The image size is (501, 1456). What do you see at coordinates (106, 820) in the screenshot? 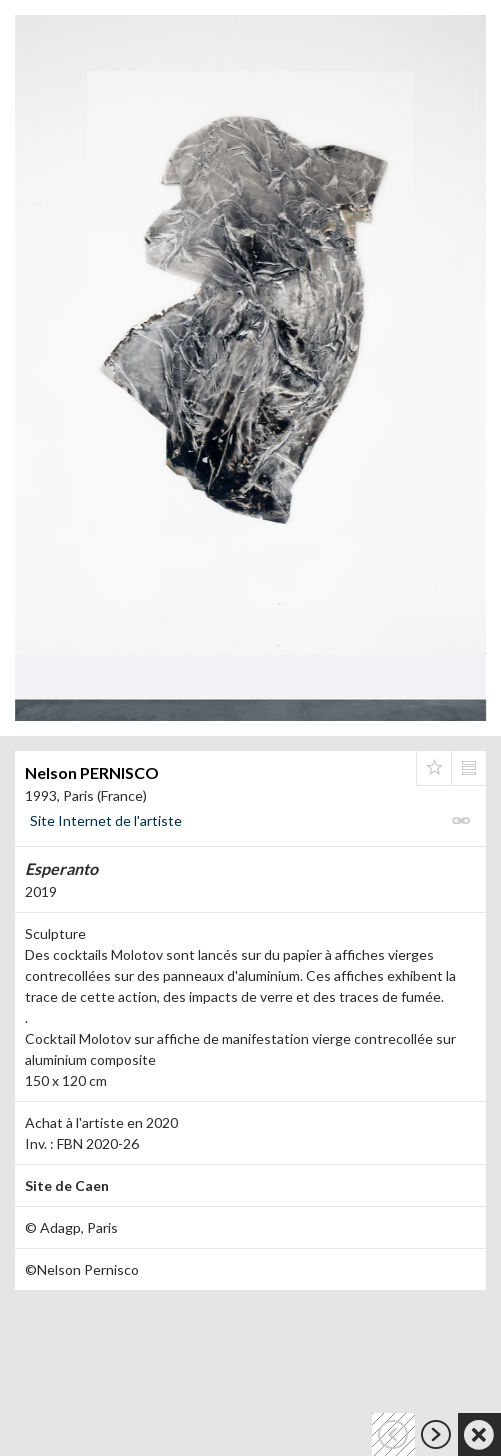
I see `Site Internet de l'artiste` at bounding box center [106, 820].